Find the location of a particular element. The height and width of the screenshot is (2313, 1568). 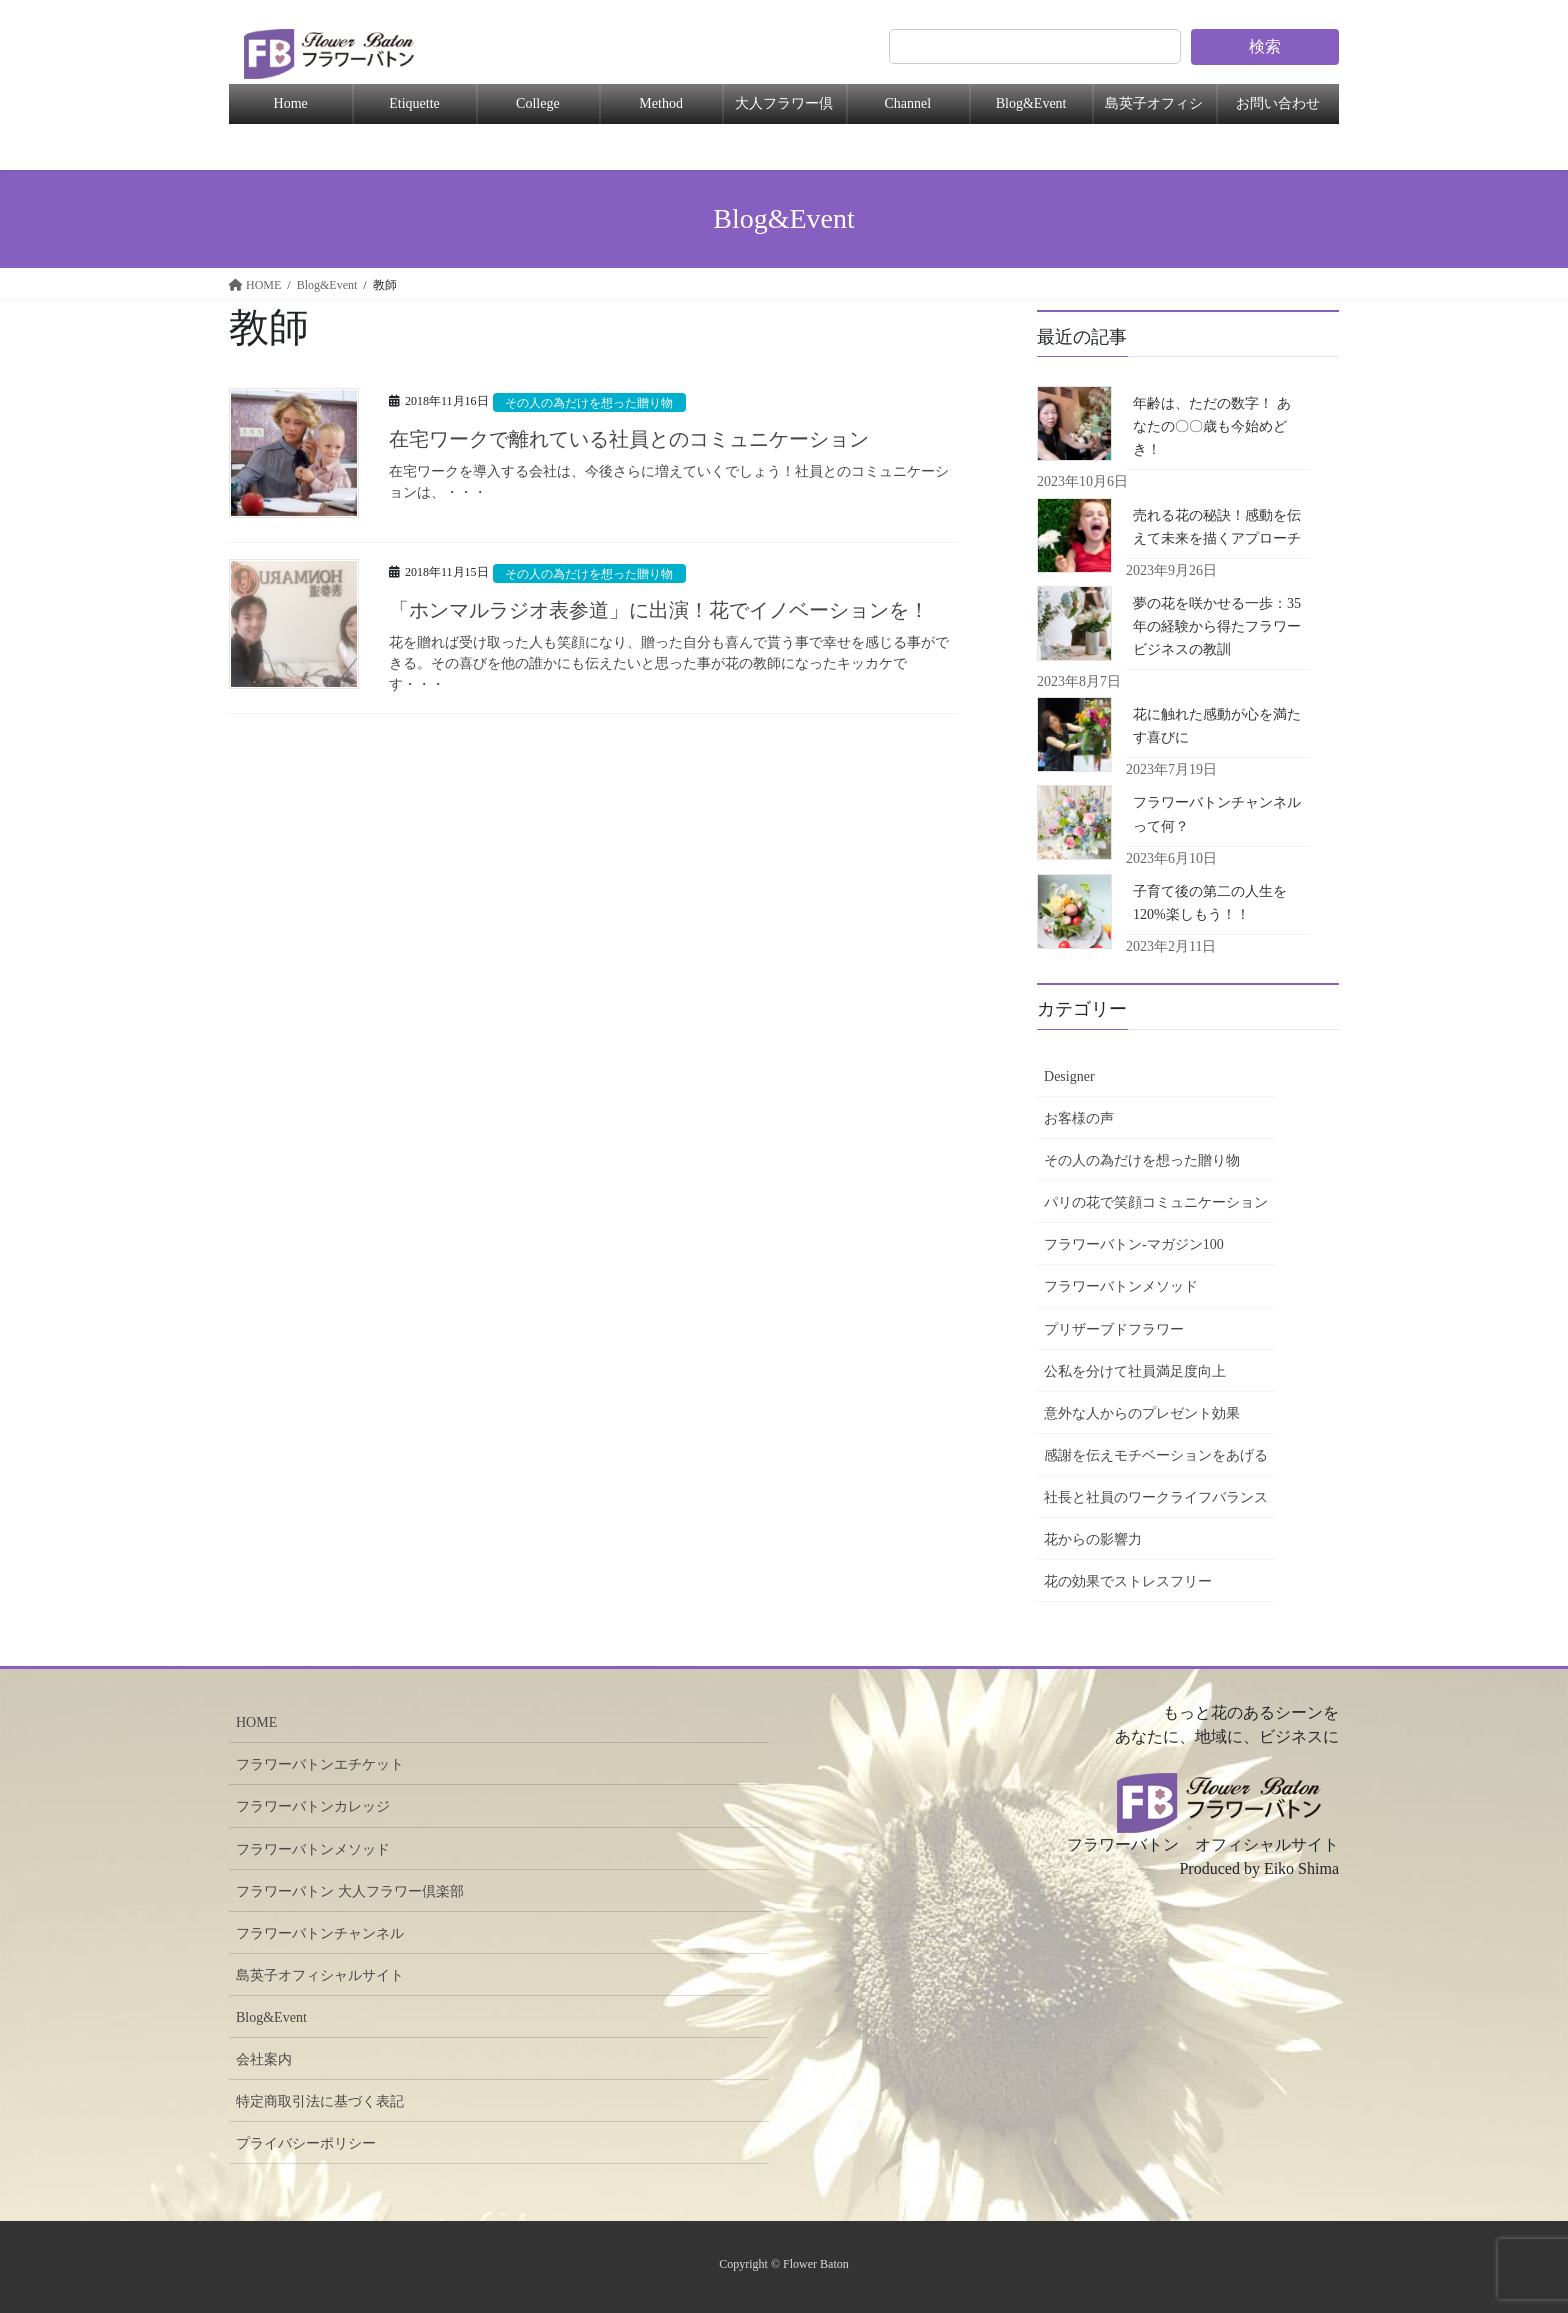

Etiquette is located at coordinates (414, 103).